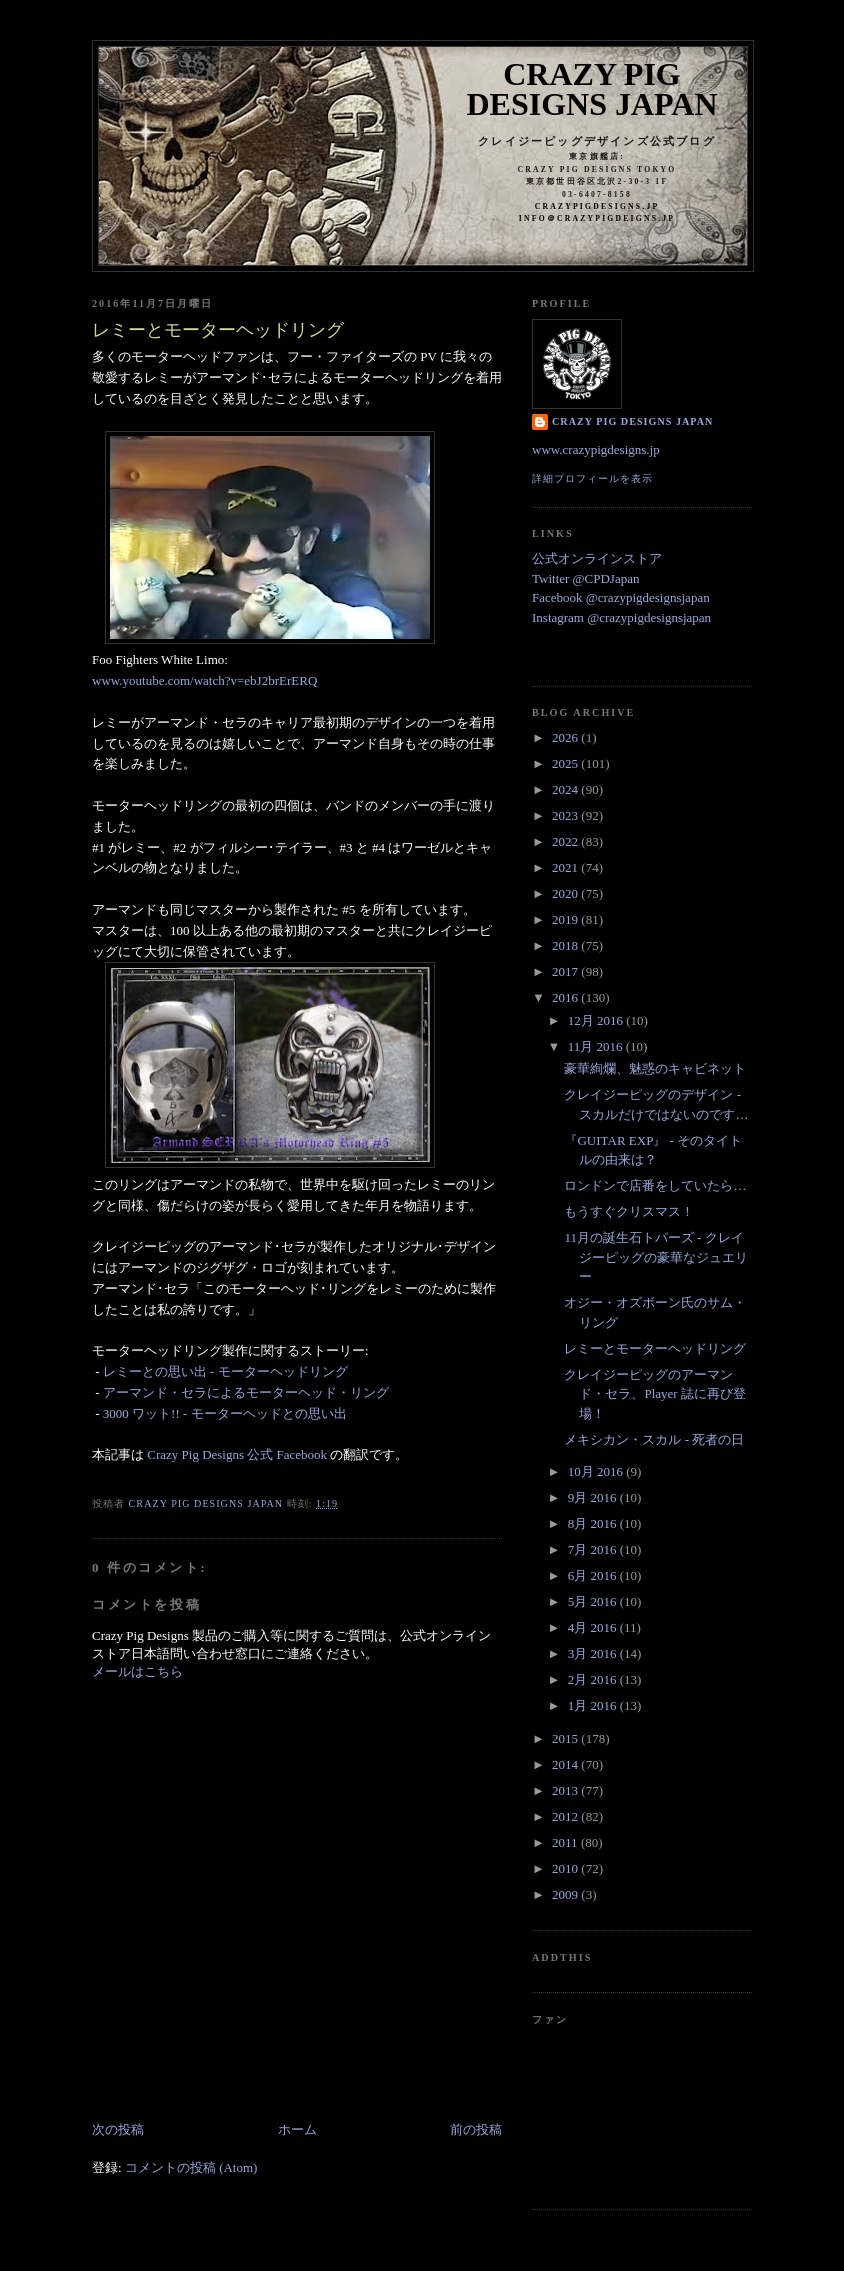 The height and width of the screenshot is (2271, 844). What do you see at coordinates (191, 2167) in the screenshot?
I see `コメントの投稿 (Atom)` at bounding box center [191, 2167].